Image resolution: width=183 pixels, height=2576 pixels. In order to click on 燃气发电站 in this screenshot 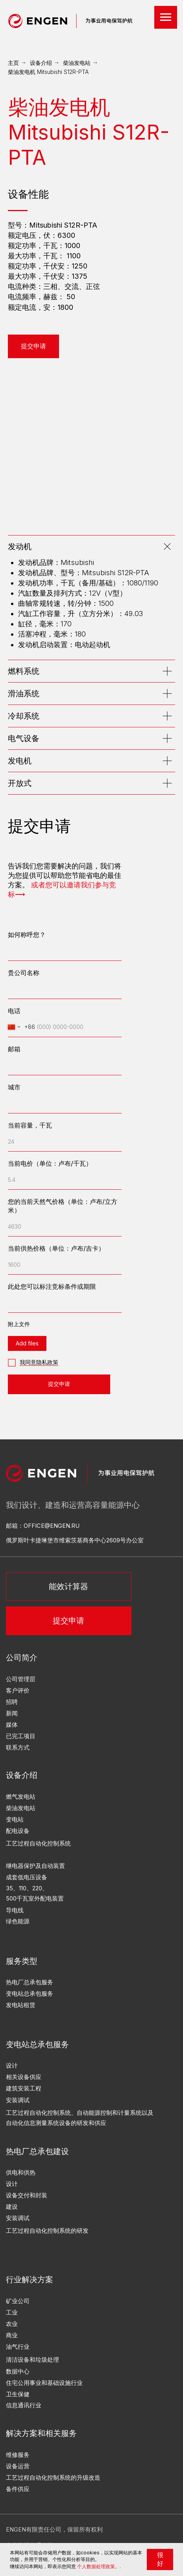, I will do `click(20, 1796)`.